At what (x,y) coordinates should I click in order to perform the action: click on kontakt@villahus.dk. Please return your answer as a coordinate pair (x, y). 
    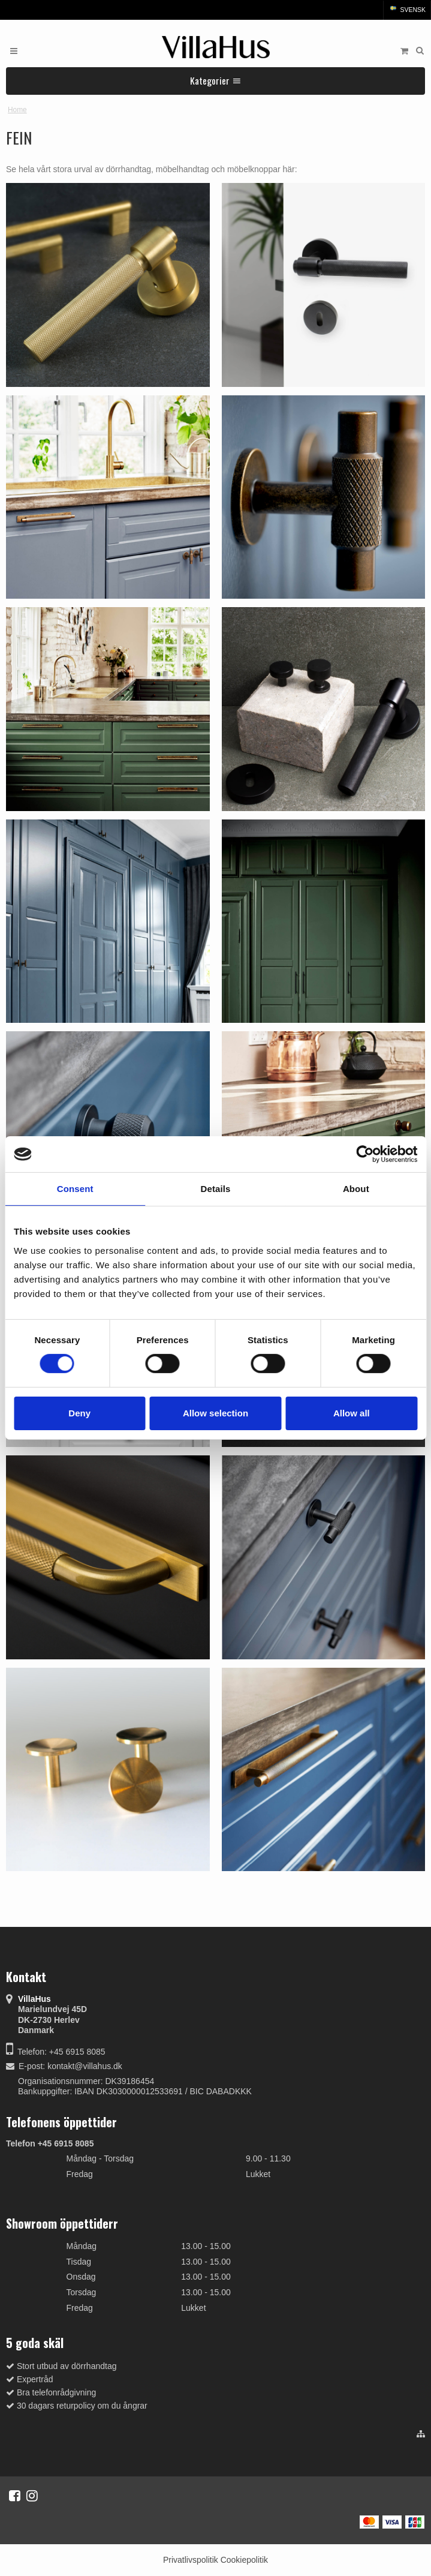
    Looking at the image, I should click on (84, 2066).